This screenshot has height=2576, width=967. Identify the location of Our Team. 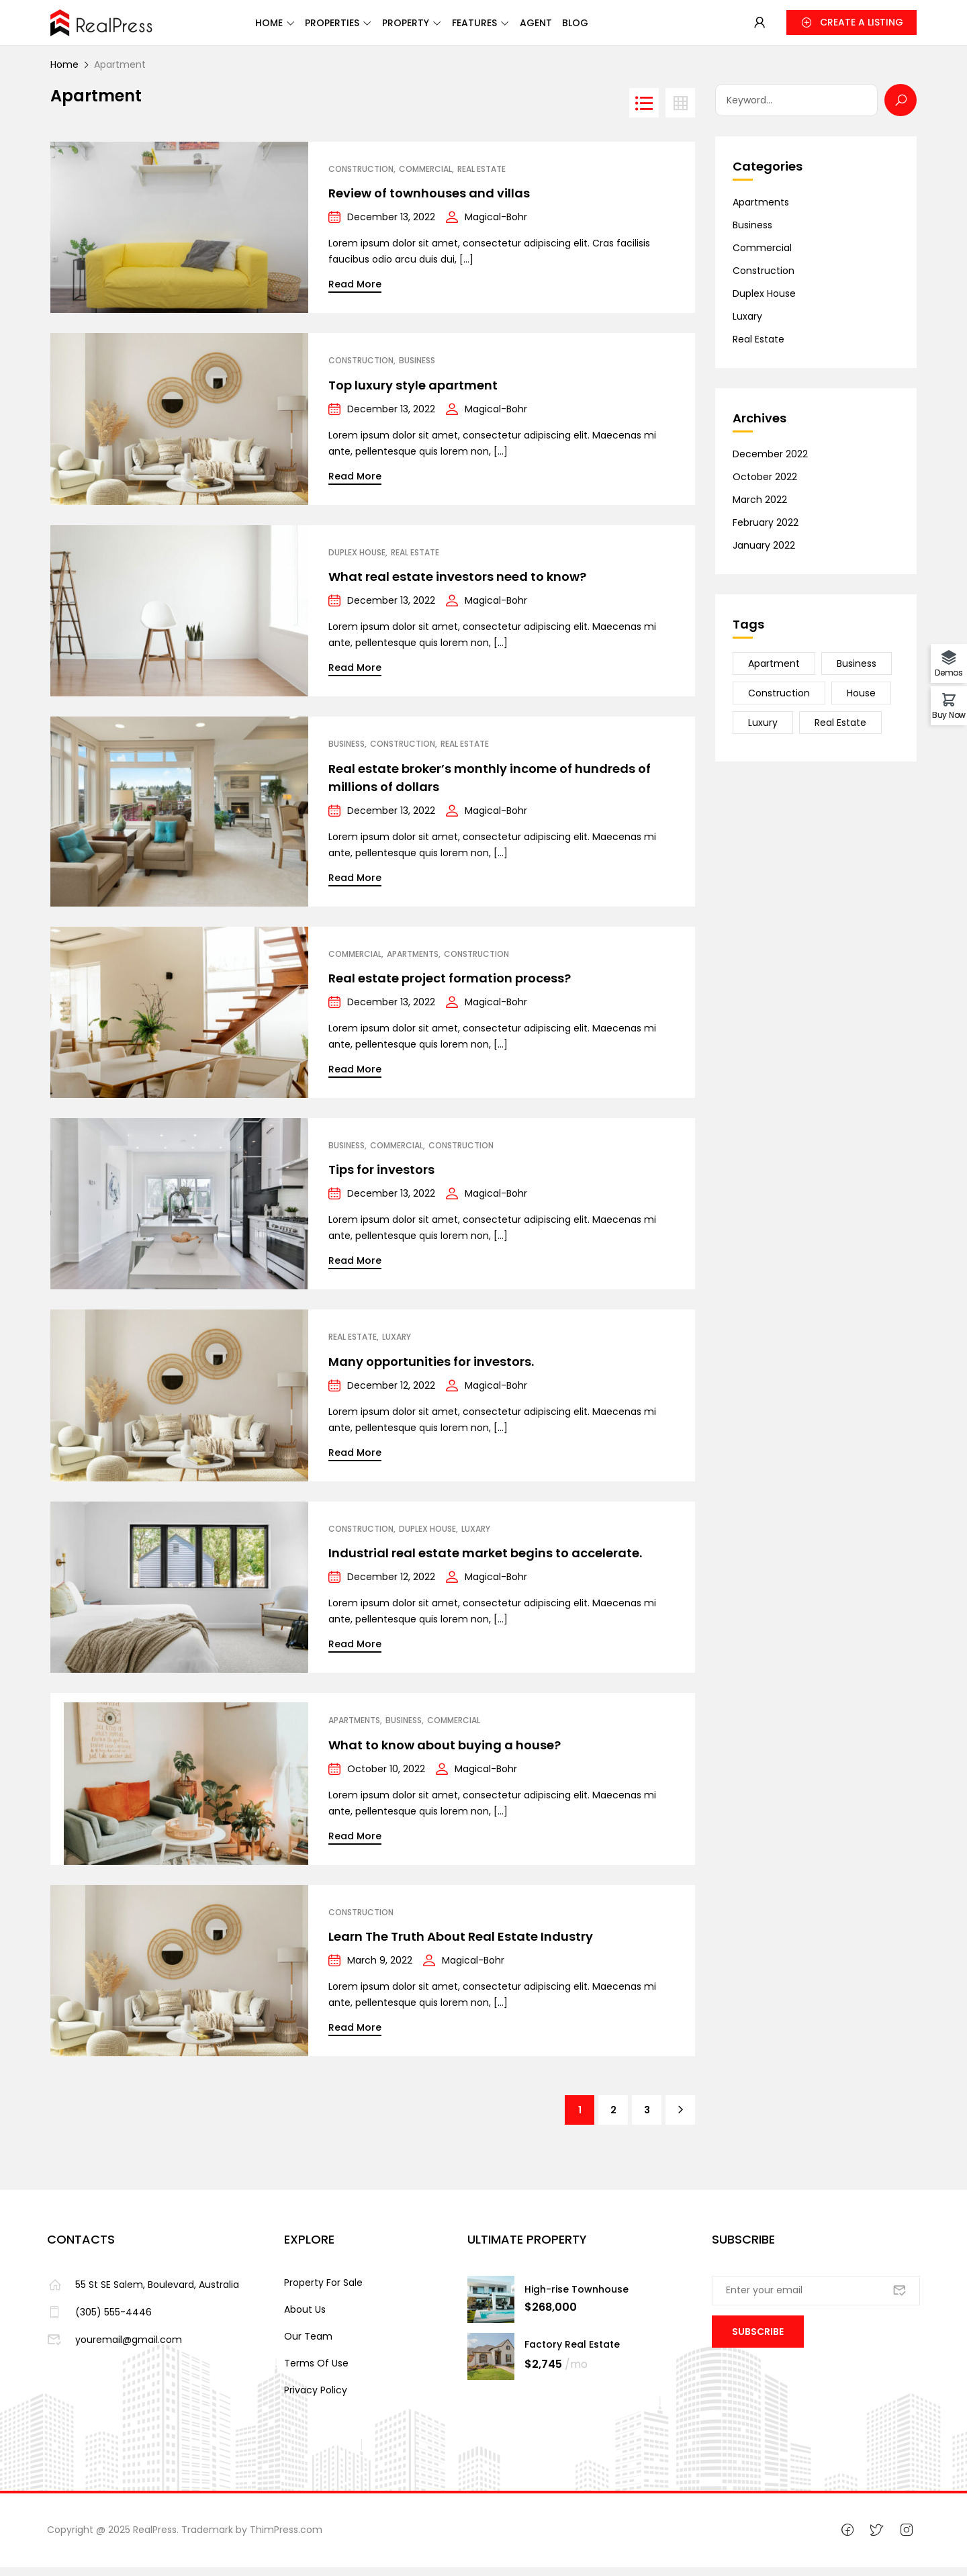
(308, 2345).